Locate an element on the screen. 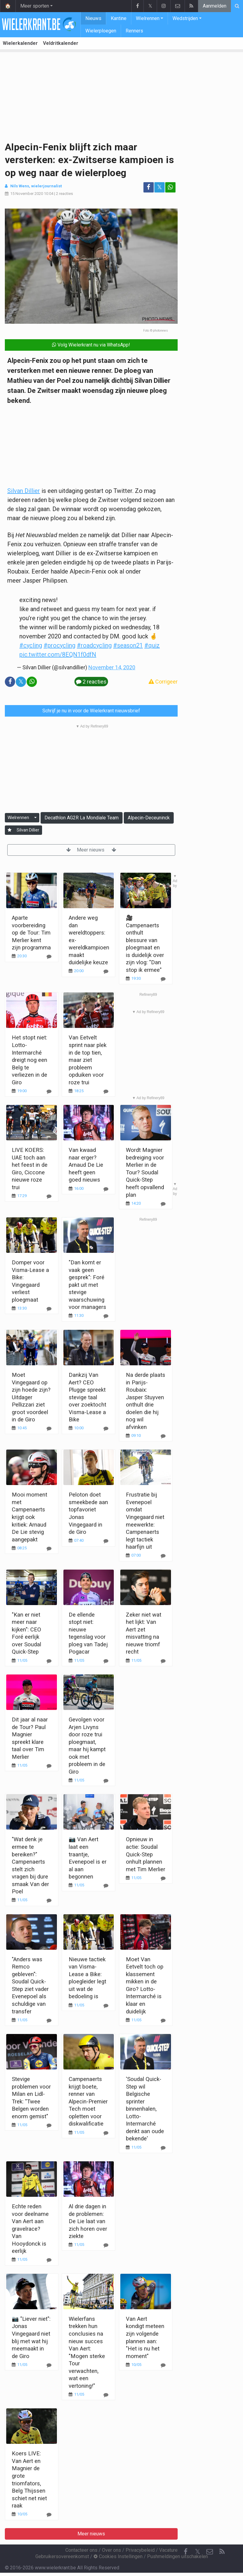 This screenshot has height=2576, width=243. [Reageer] is located at coordinates (49, 1091).